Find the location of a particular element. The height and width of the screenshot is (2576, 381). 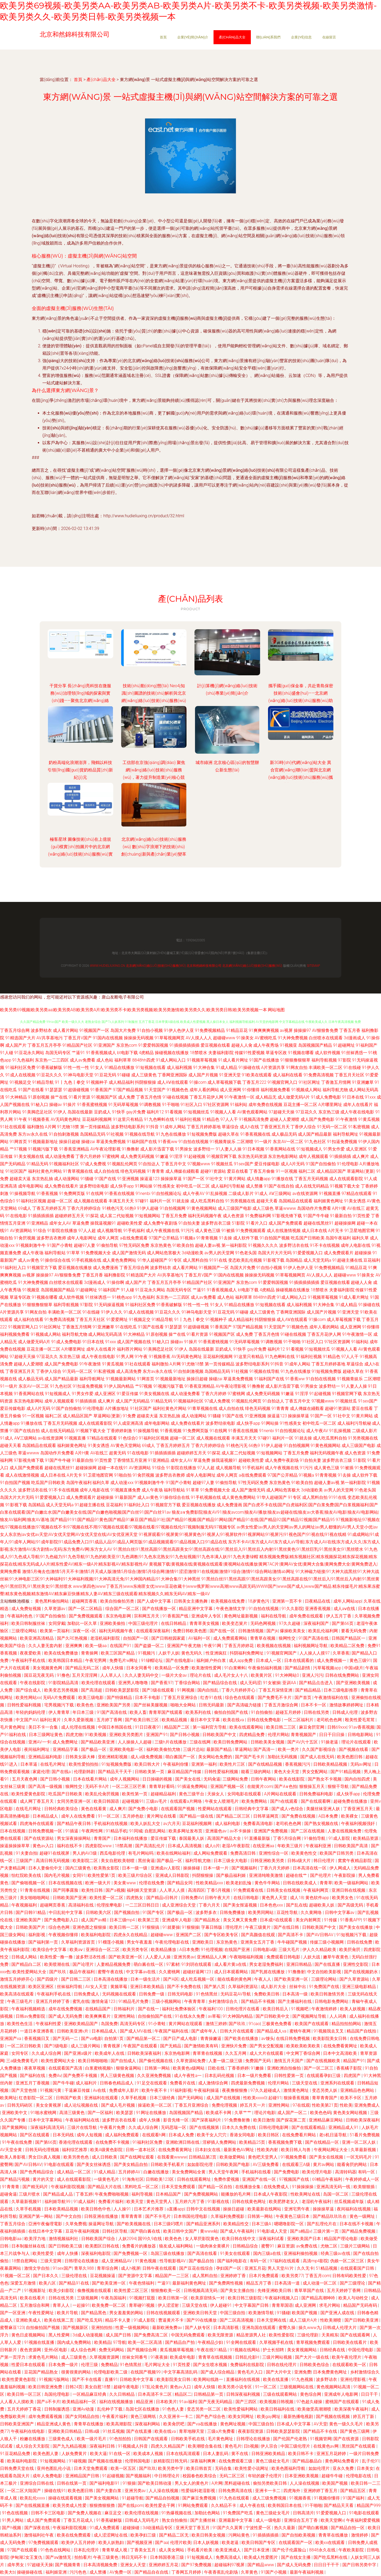

超碰一区二区 is located at coordinates (59, 1200).